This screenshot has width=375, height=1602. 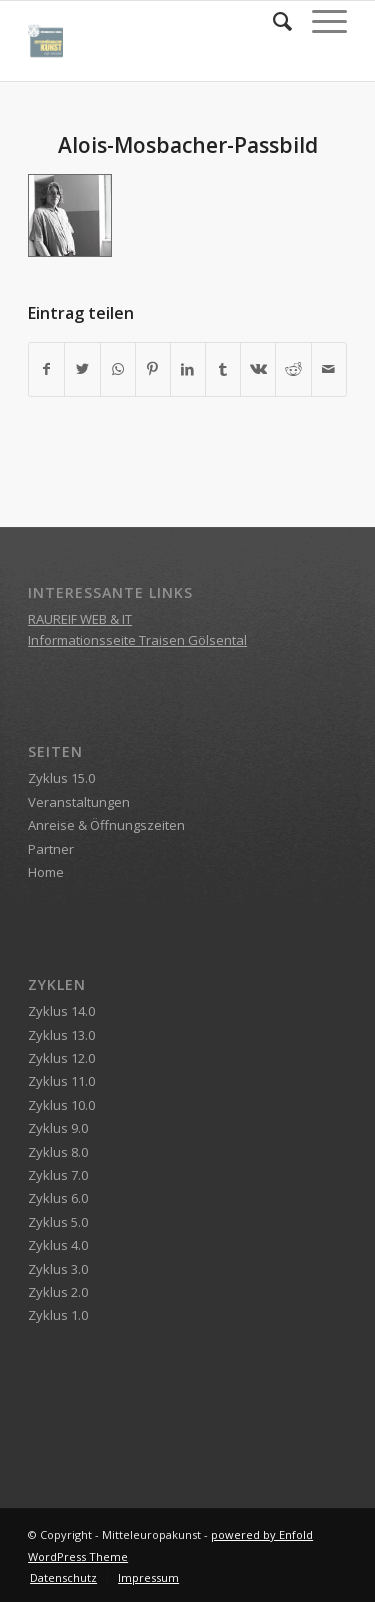 I want to click on [Teilen auf WhatsApp], so click(x=118, y=369).